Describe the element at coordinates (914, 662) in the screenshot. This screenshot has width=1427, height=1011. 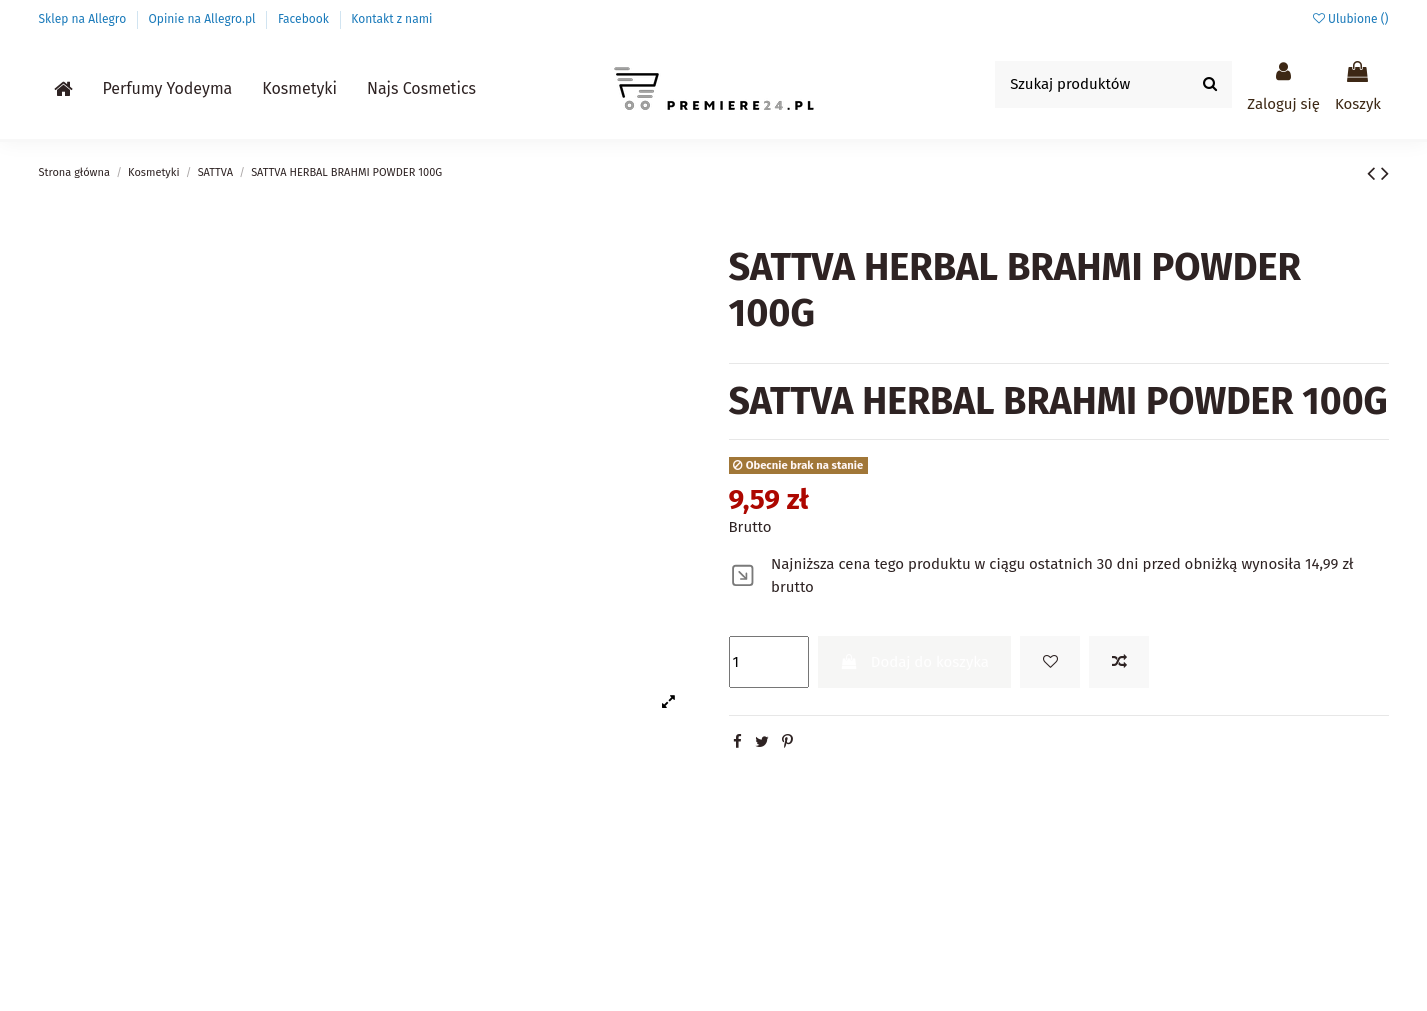
I see `Dodaj do koszyka` at that location.